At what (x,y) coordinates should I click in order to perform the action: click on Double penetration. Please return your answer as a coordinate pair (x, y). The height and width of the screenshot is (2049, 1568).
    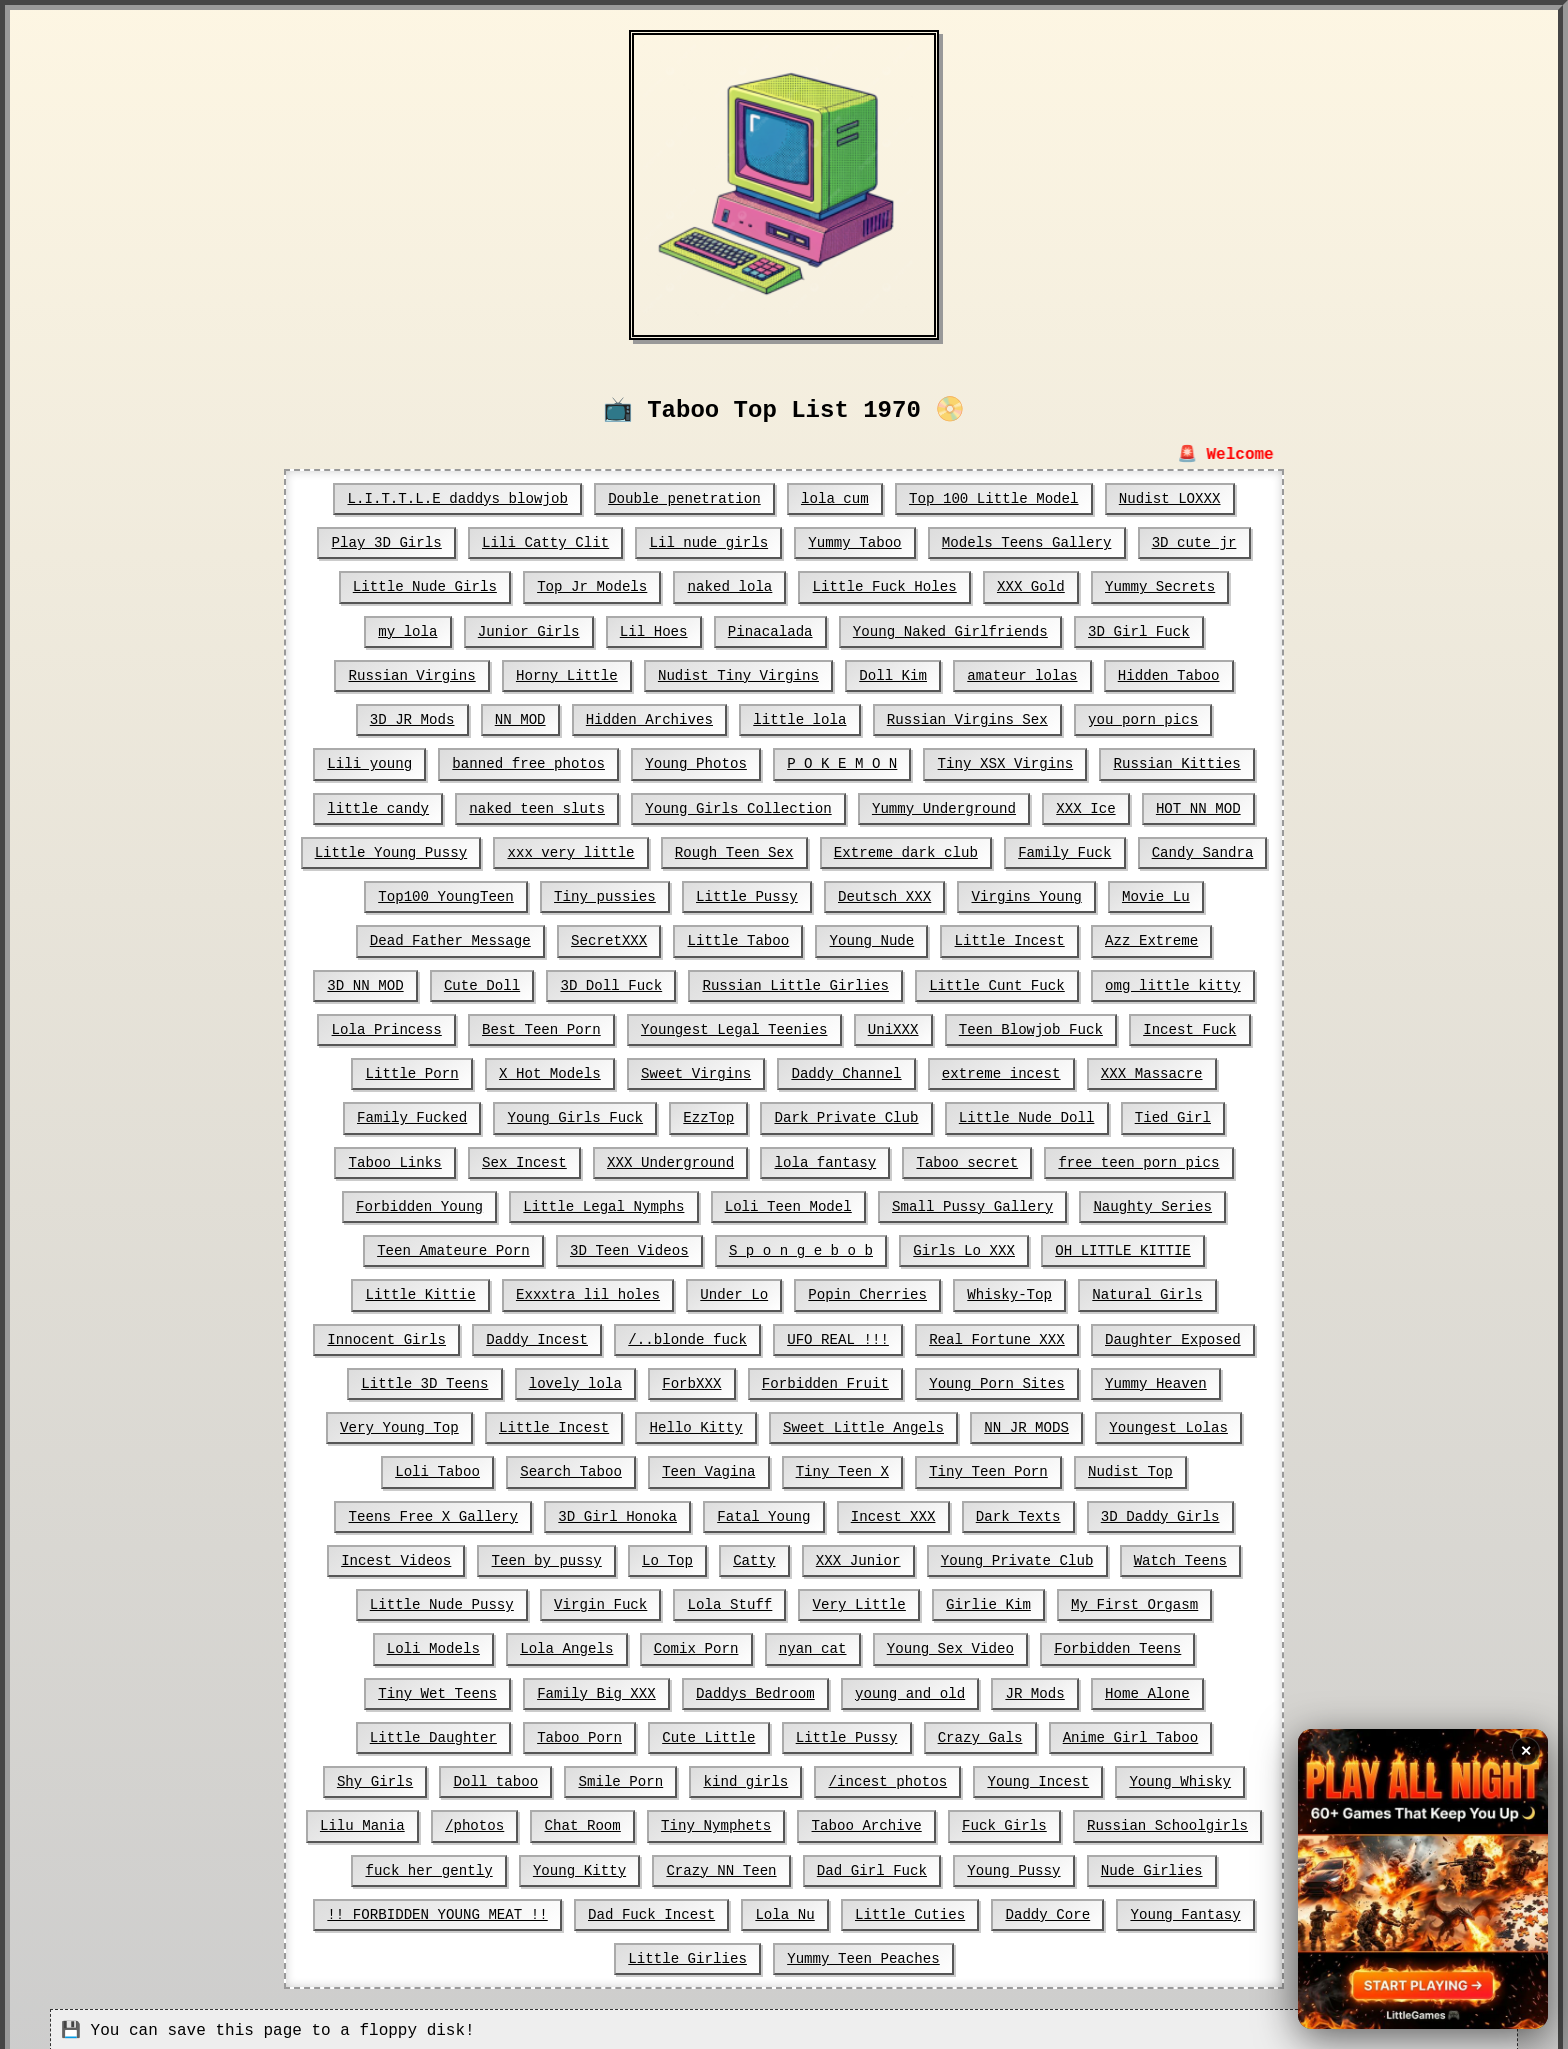
    Looking at the image, I should click on (685, 499).